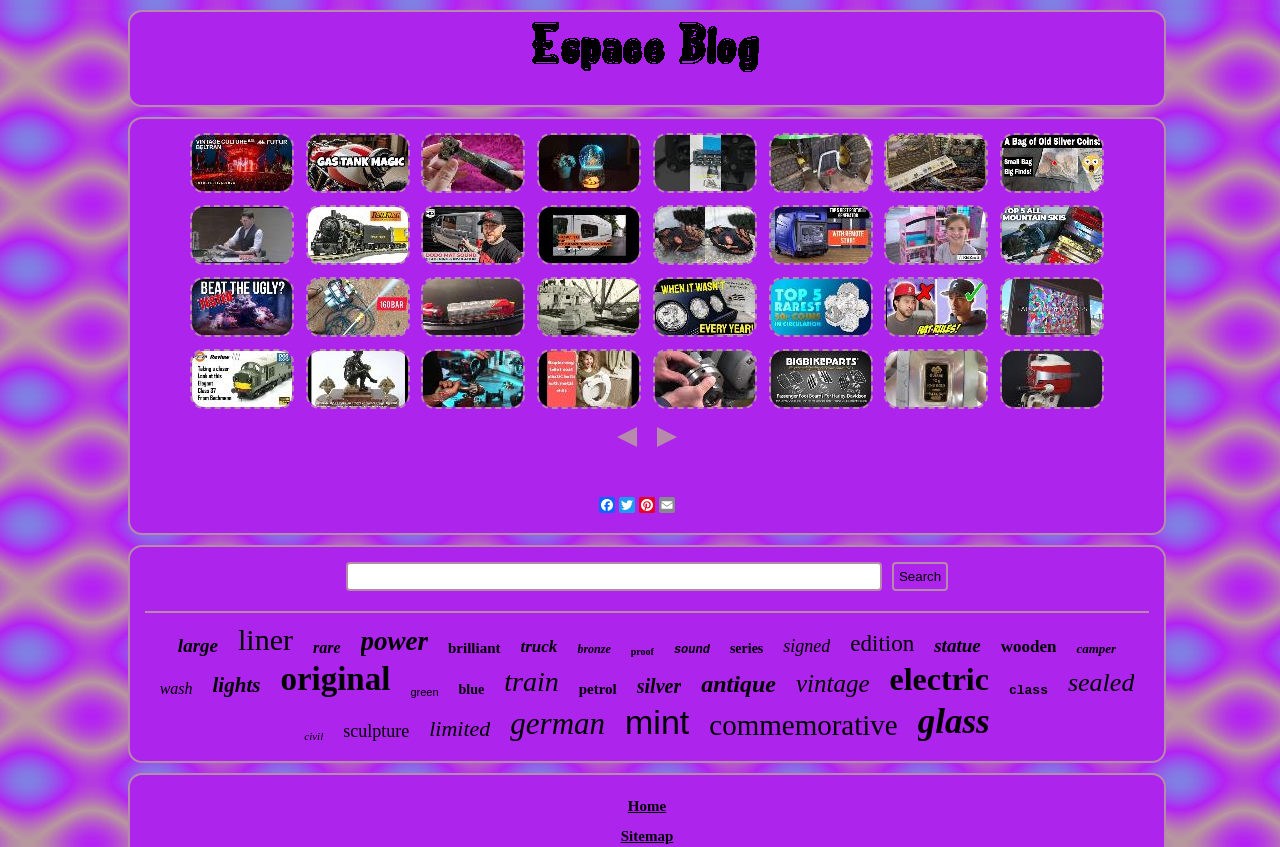 This screenshot has height=847, width=1280. I want to click on class, so click(1028, 690).